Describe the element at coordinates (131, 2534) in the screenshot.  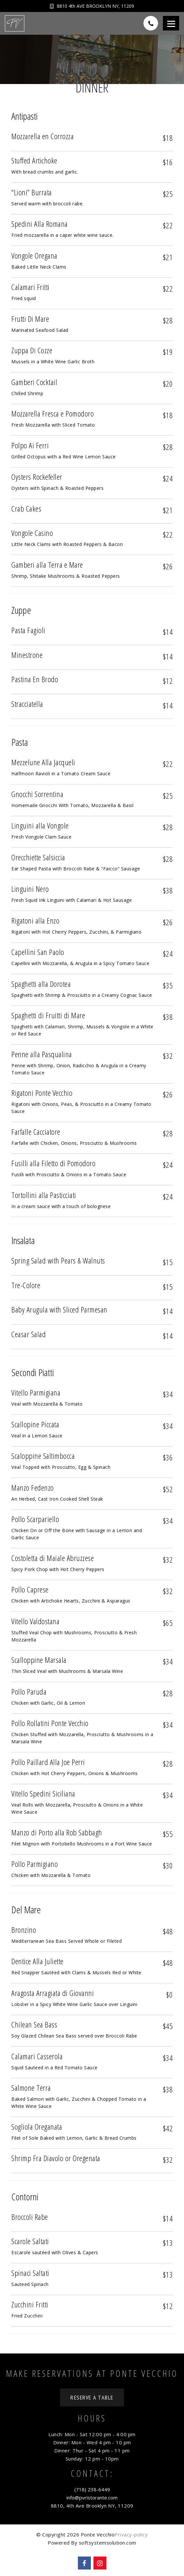
I see `Privacy-policy` at that location.